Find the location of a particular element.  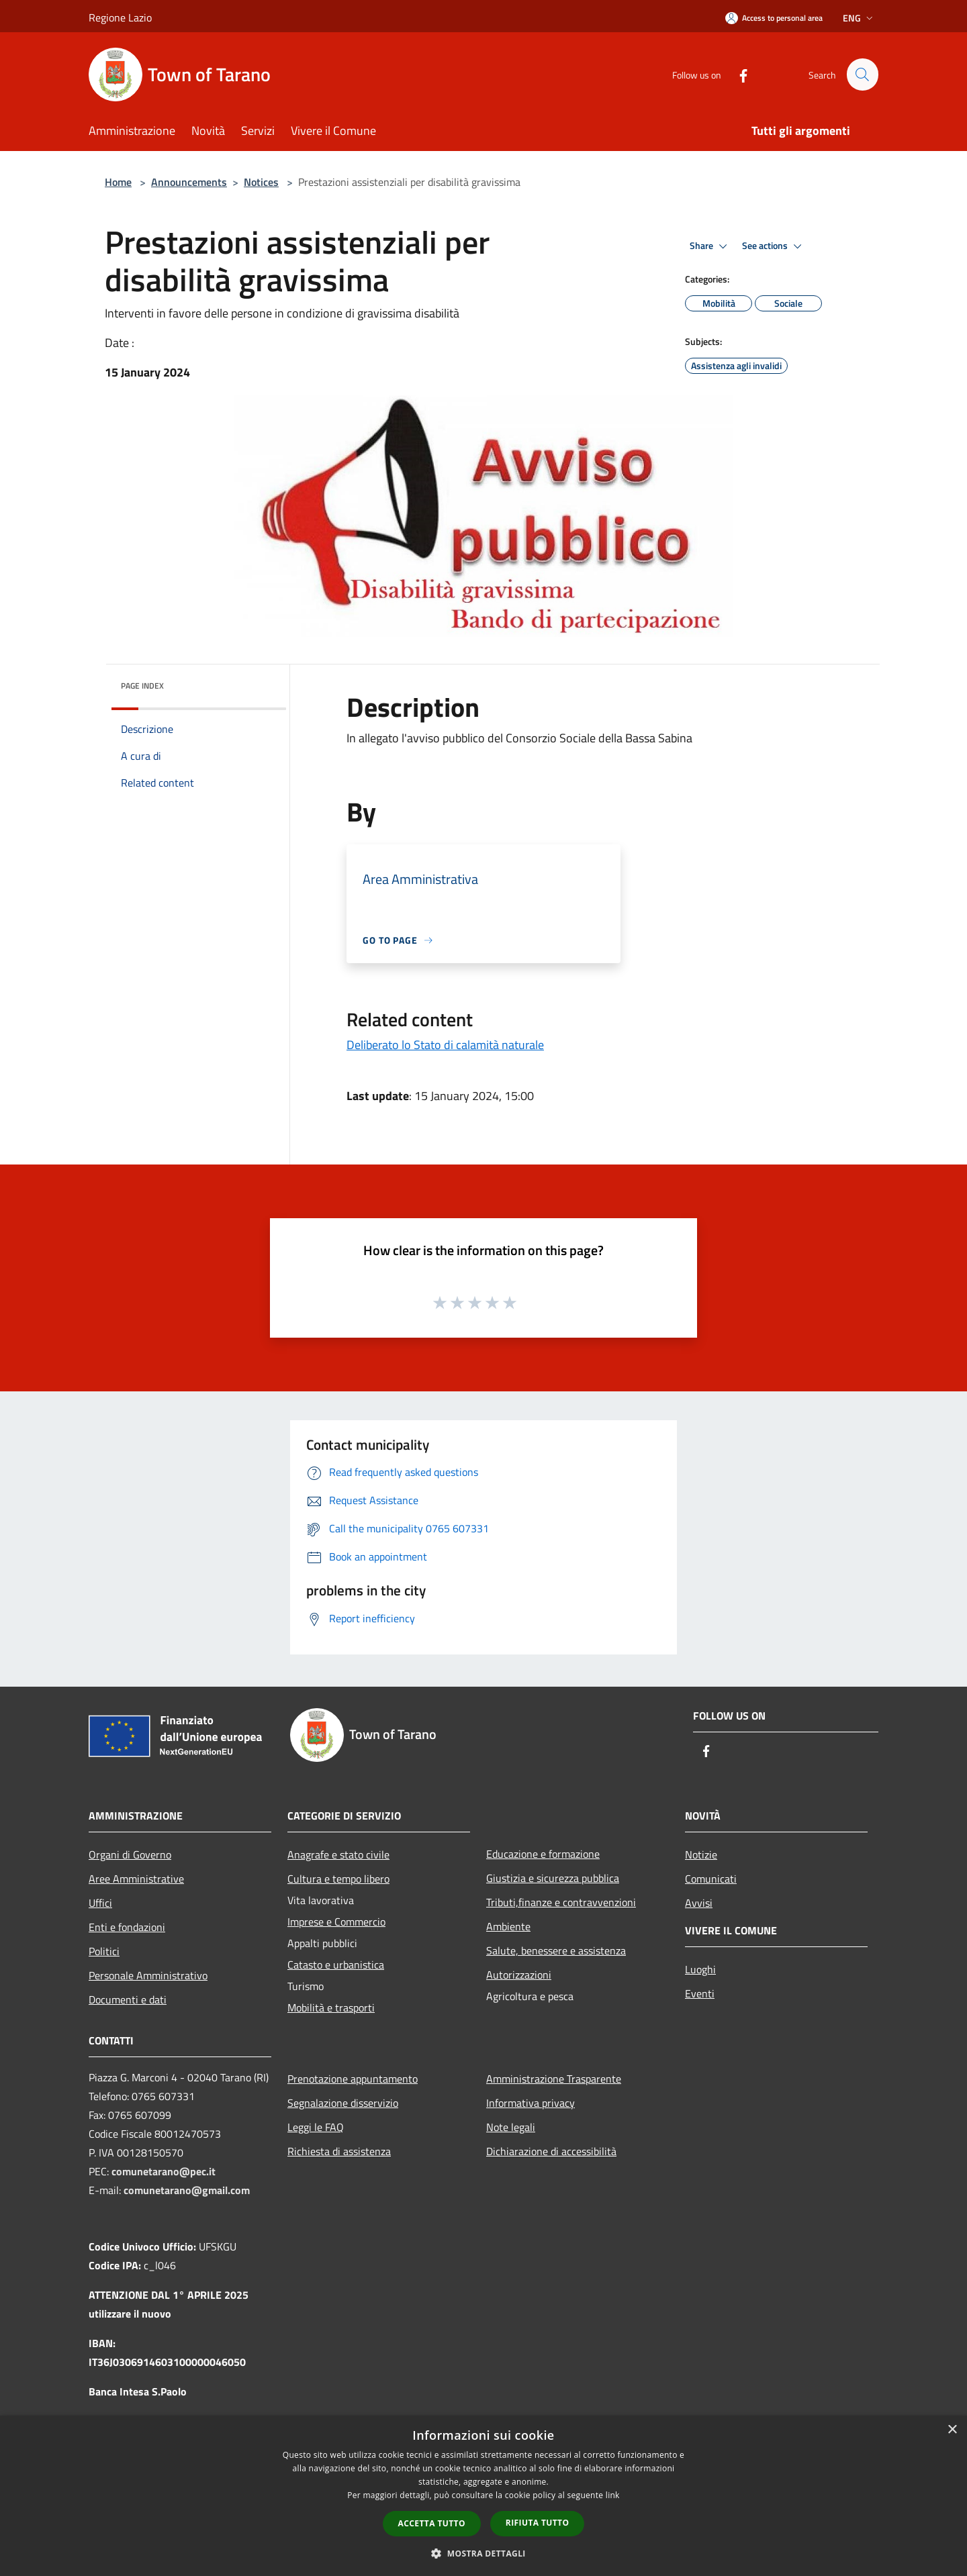

Note legali is located at coordinates (510, 2127).